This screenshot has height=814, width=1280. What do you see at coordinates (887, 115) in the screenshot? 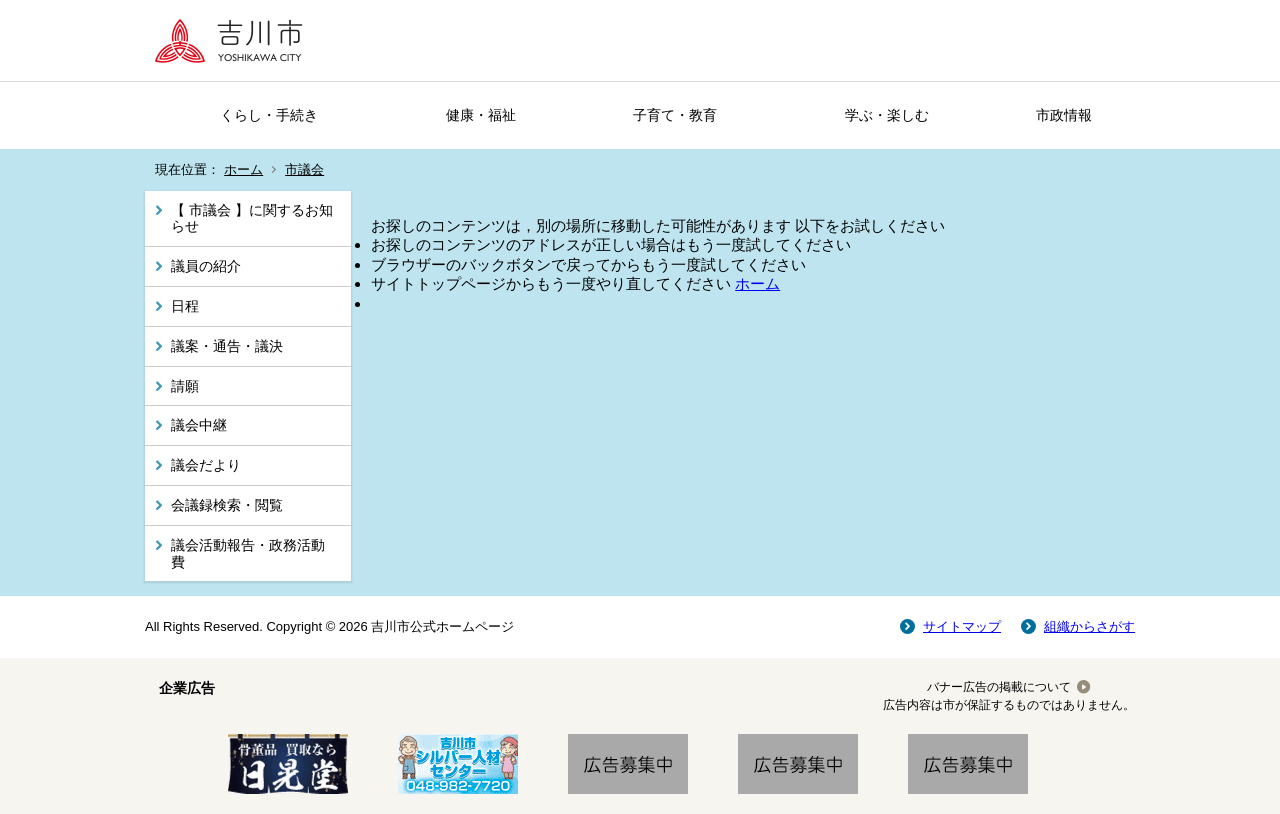
I see `学ぶ・楽しむ` at bounding box center [887, 115].